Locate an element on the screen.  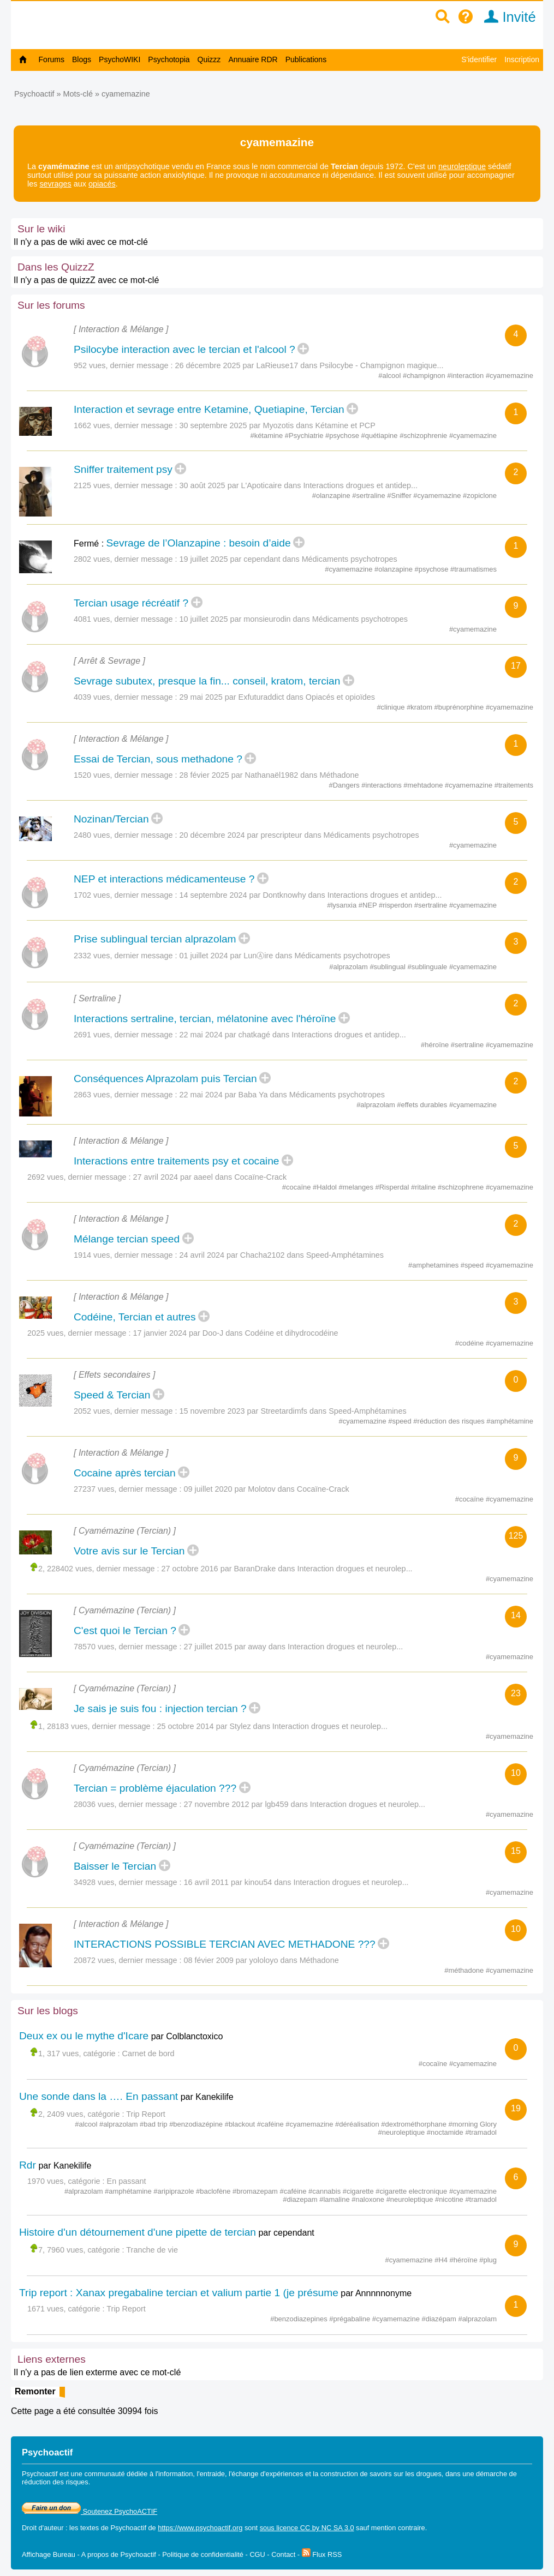
Tercian usage récréatif ? is located at coordinates (131, 603).